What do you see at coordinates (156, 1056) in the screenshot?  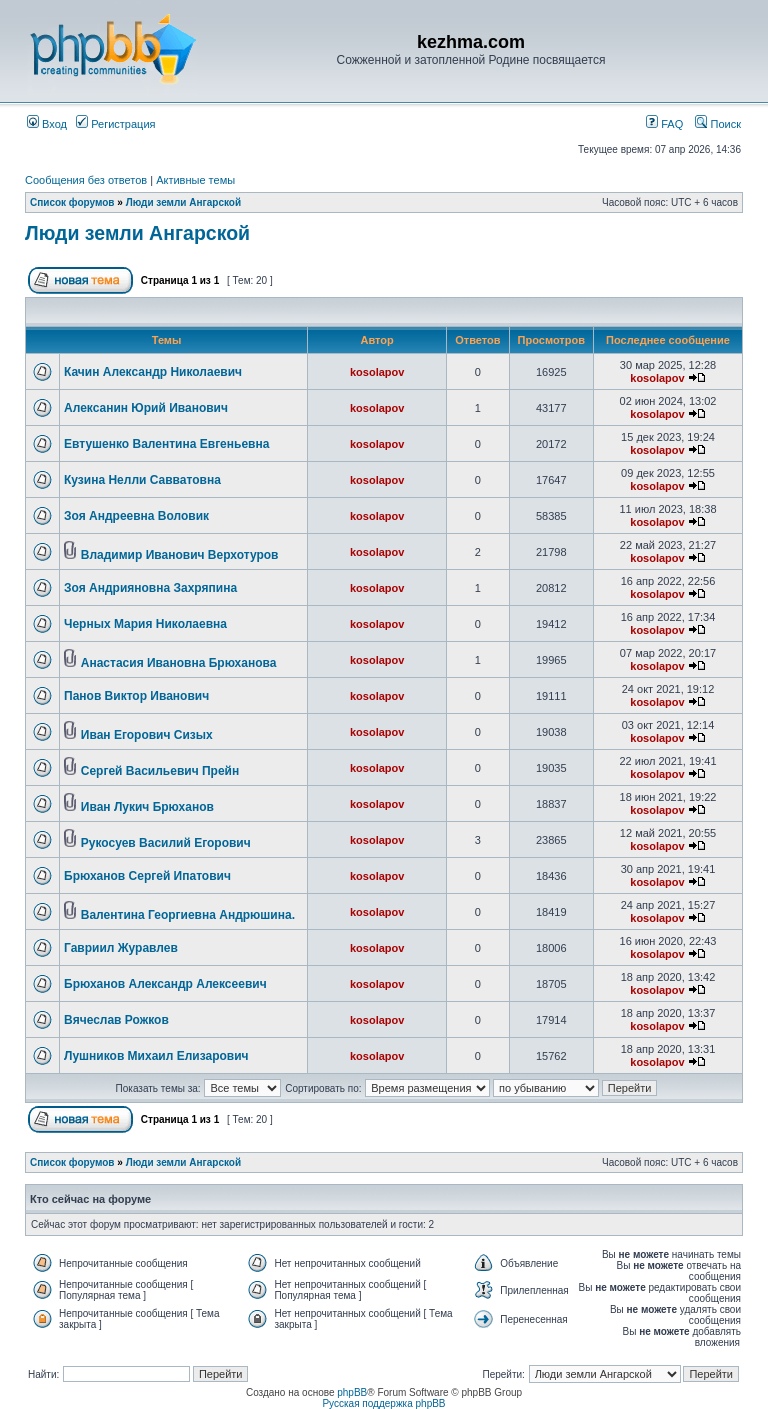 I see `Лушников Михаил Елизарович` at bounding box center [156, 1056].